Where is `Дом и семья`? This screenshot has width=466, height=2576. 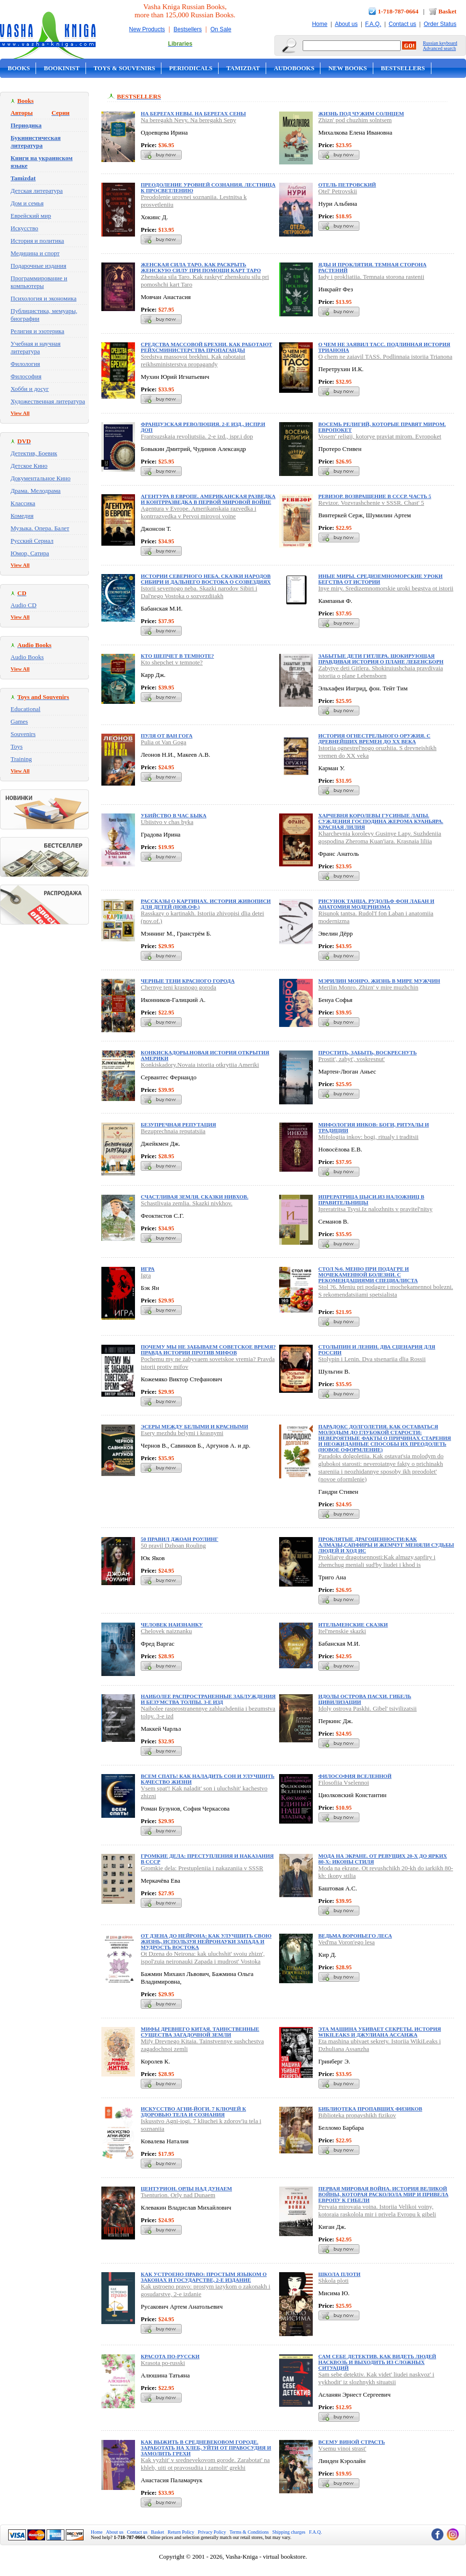 Дом и семья is located at coordinates (27, 203).